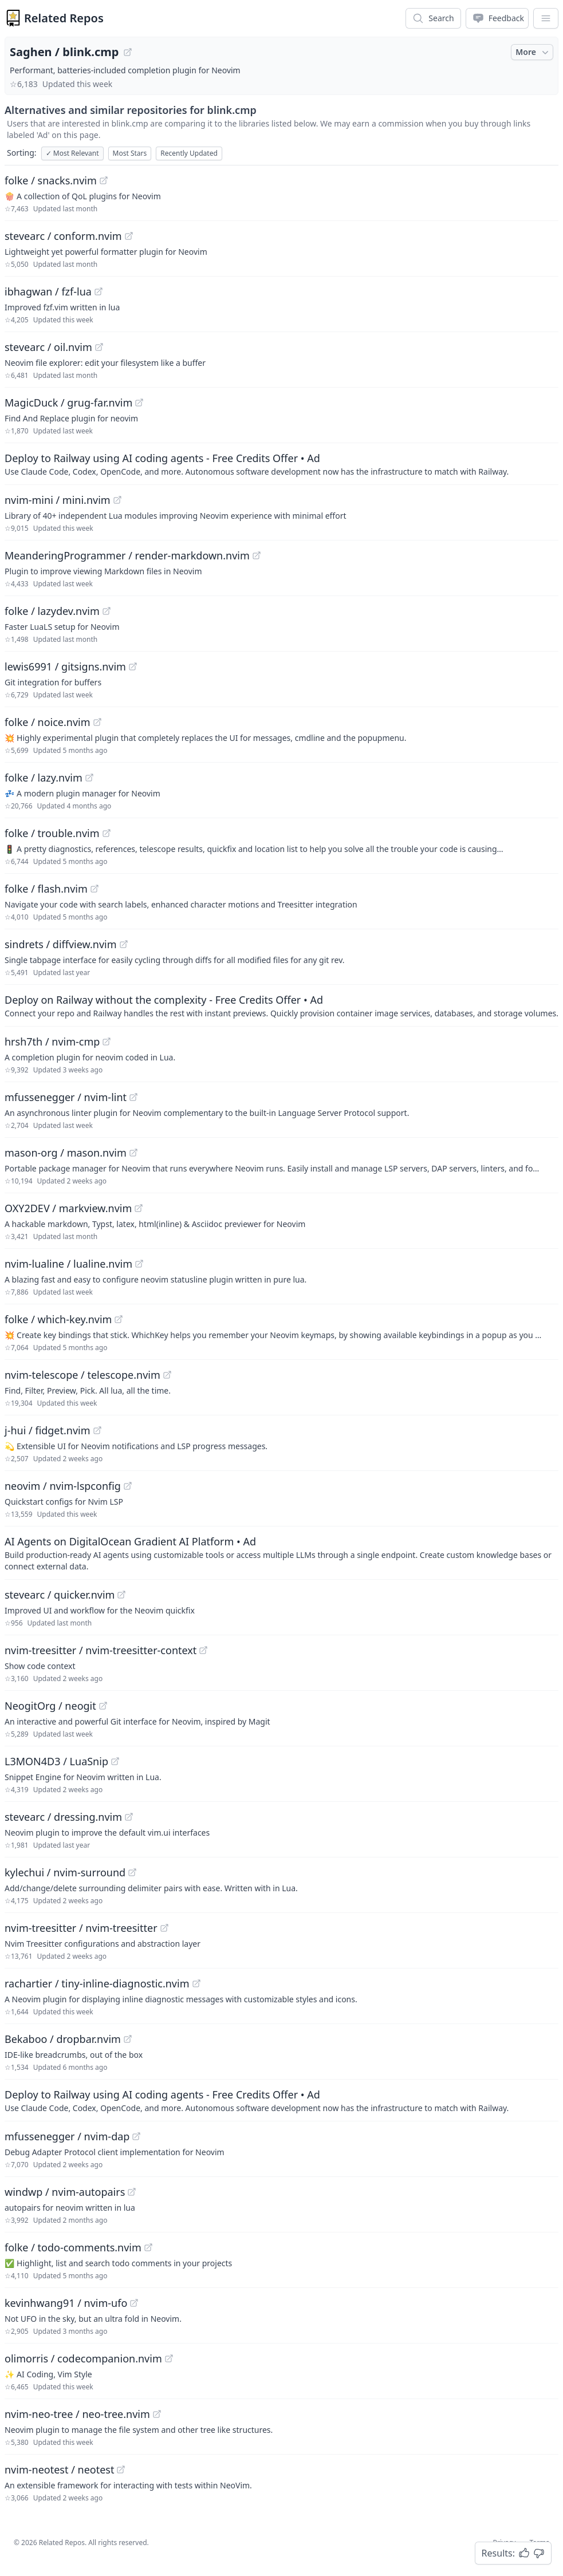 The width and height of the screenshot is (563, 2576). What do you see at coordinates (115, 1761) in the screenshot?
I see `[View "L3MON4D3/LuaSnip" on GitHub]` at bounding box center [115, 1761].